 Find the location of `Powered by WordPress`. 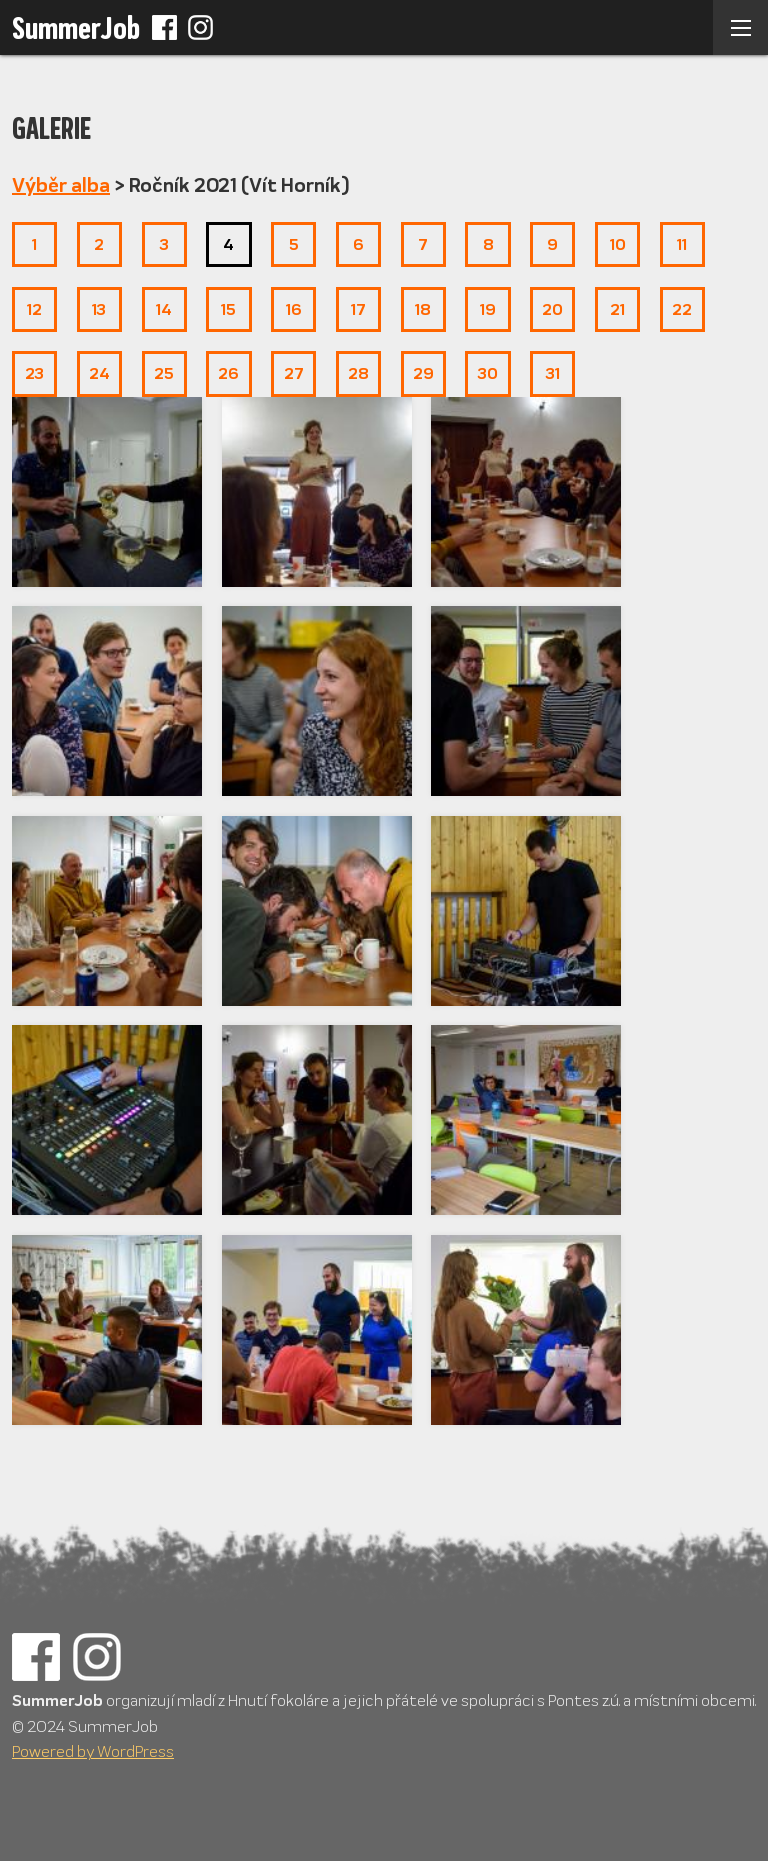

Powered by WordPress is located at coordinates (93, 1751).